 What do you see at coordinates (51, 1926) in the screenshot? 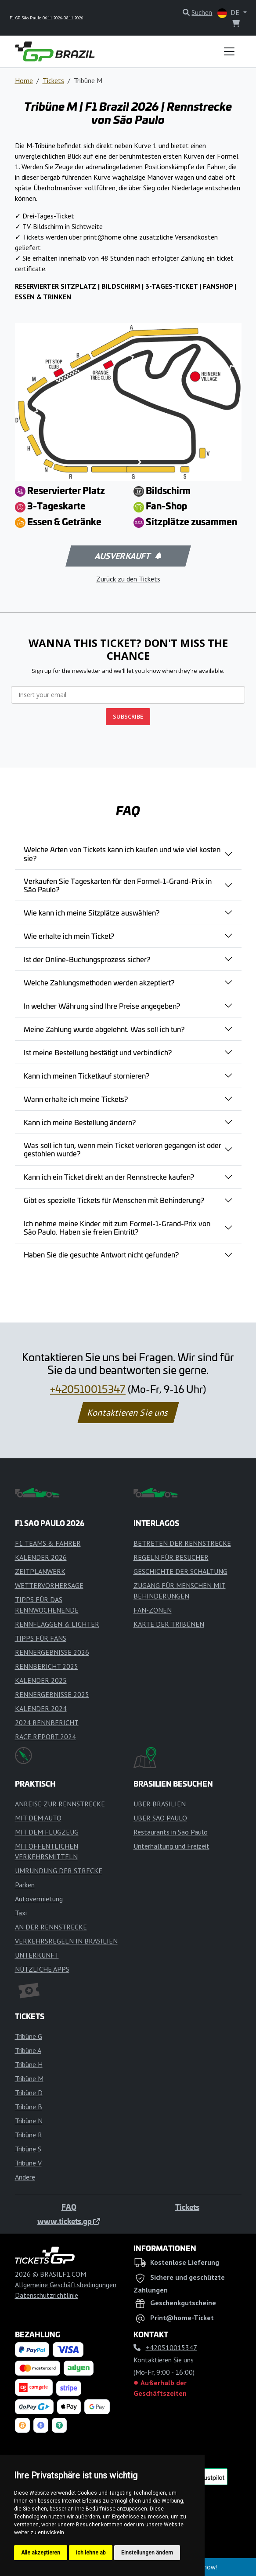
I see `AN DER RENNSTRECKE` at bounding box center [51, 1926].